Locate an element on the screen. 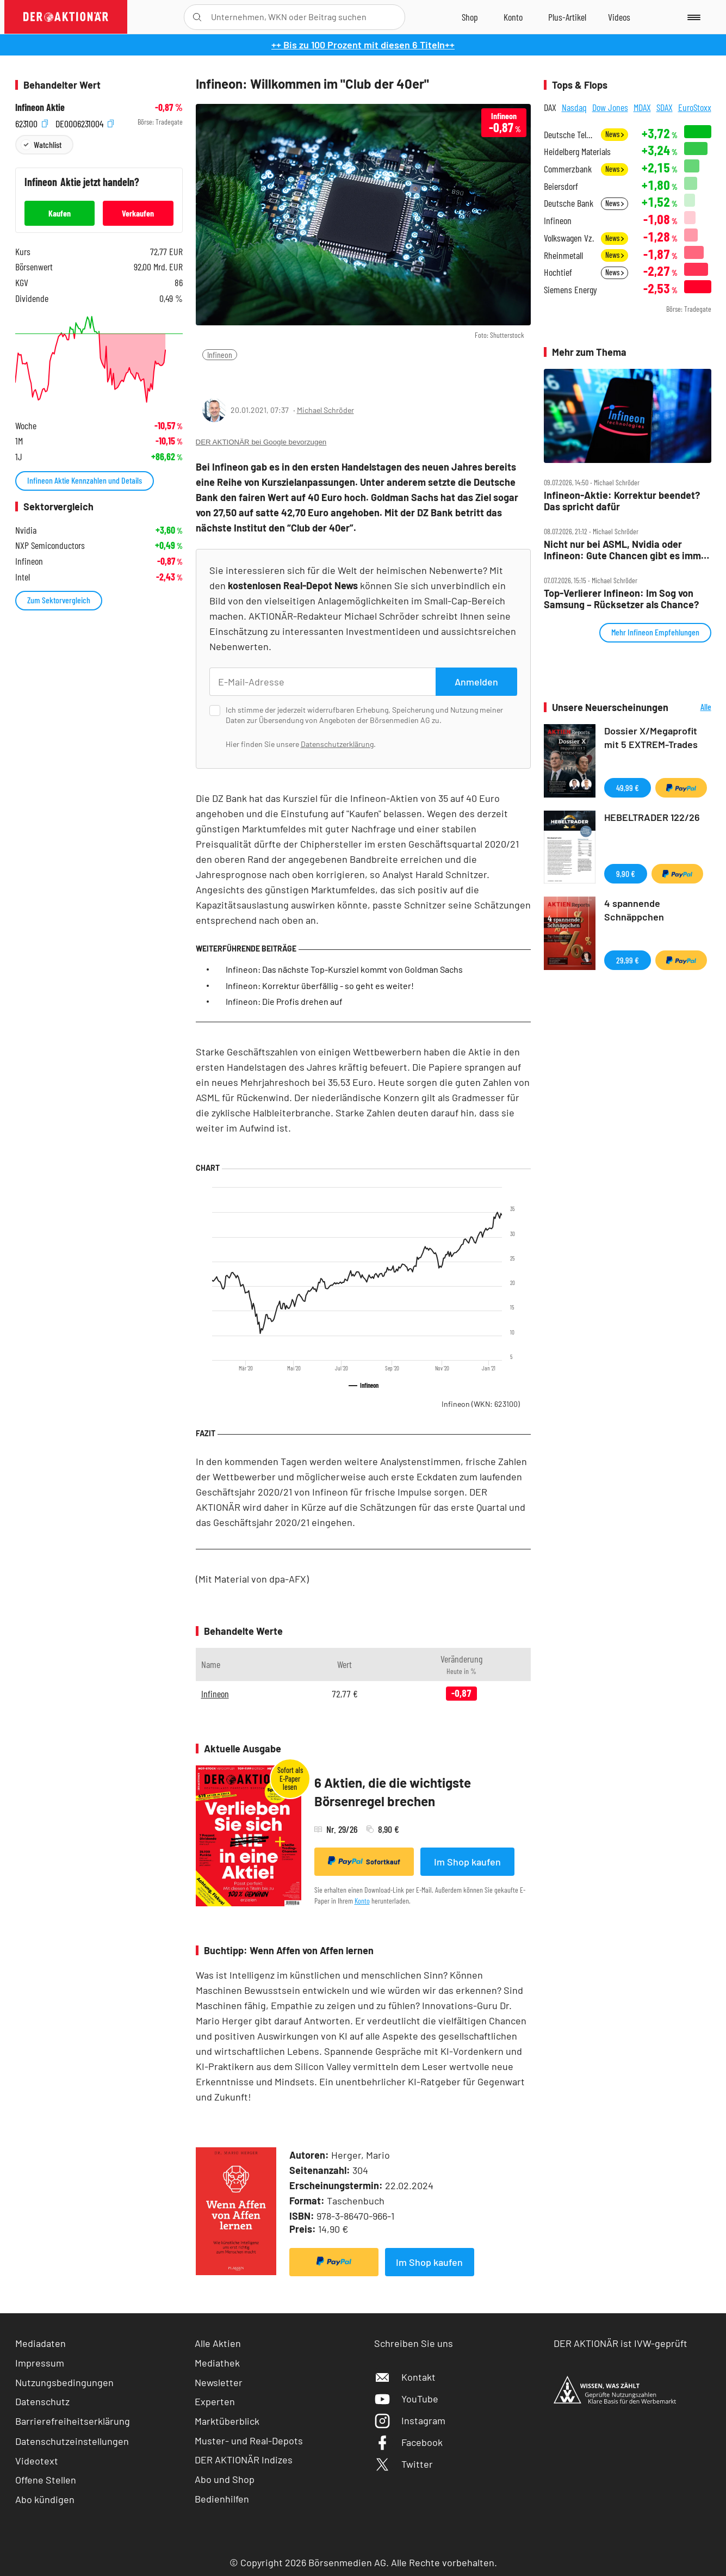 The height and width of the screenshot is (2576, 726). Deutsche Bank is located at coordinates (568, 203).